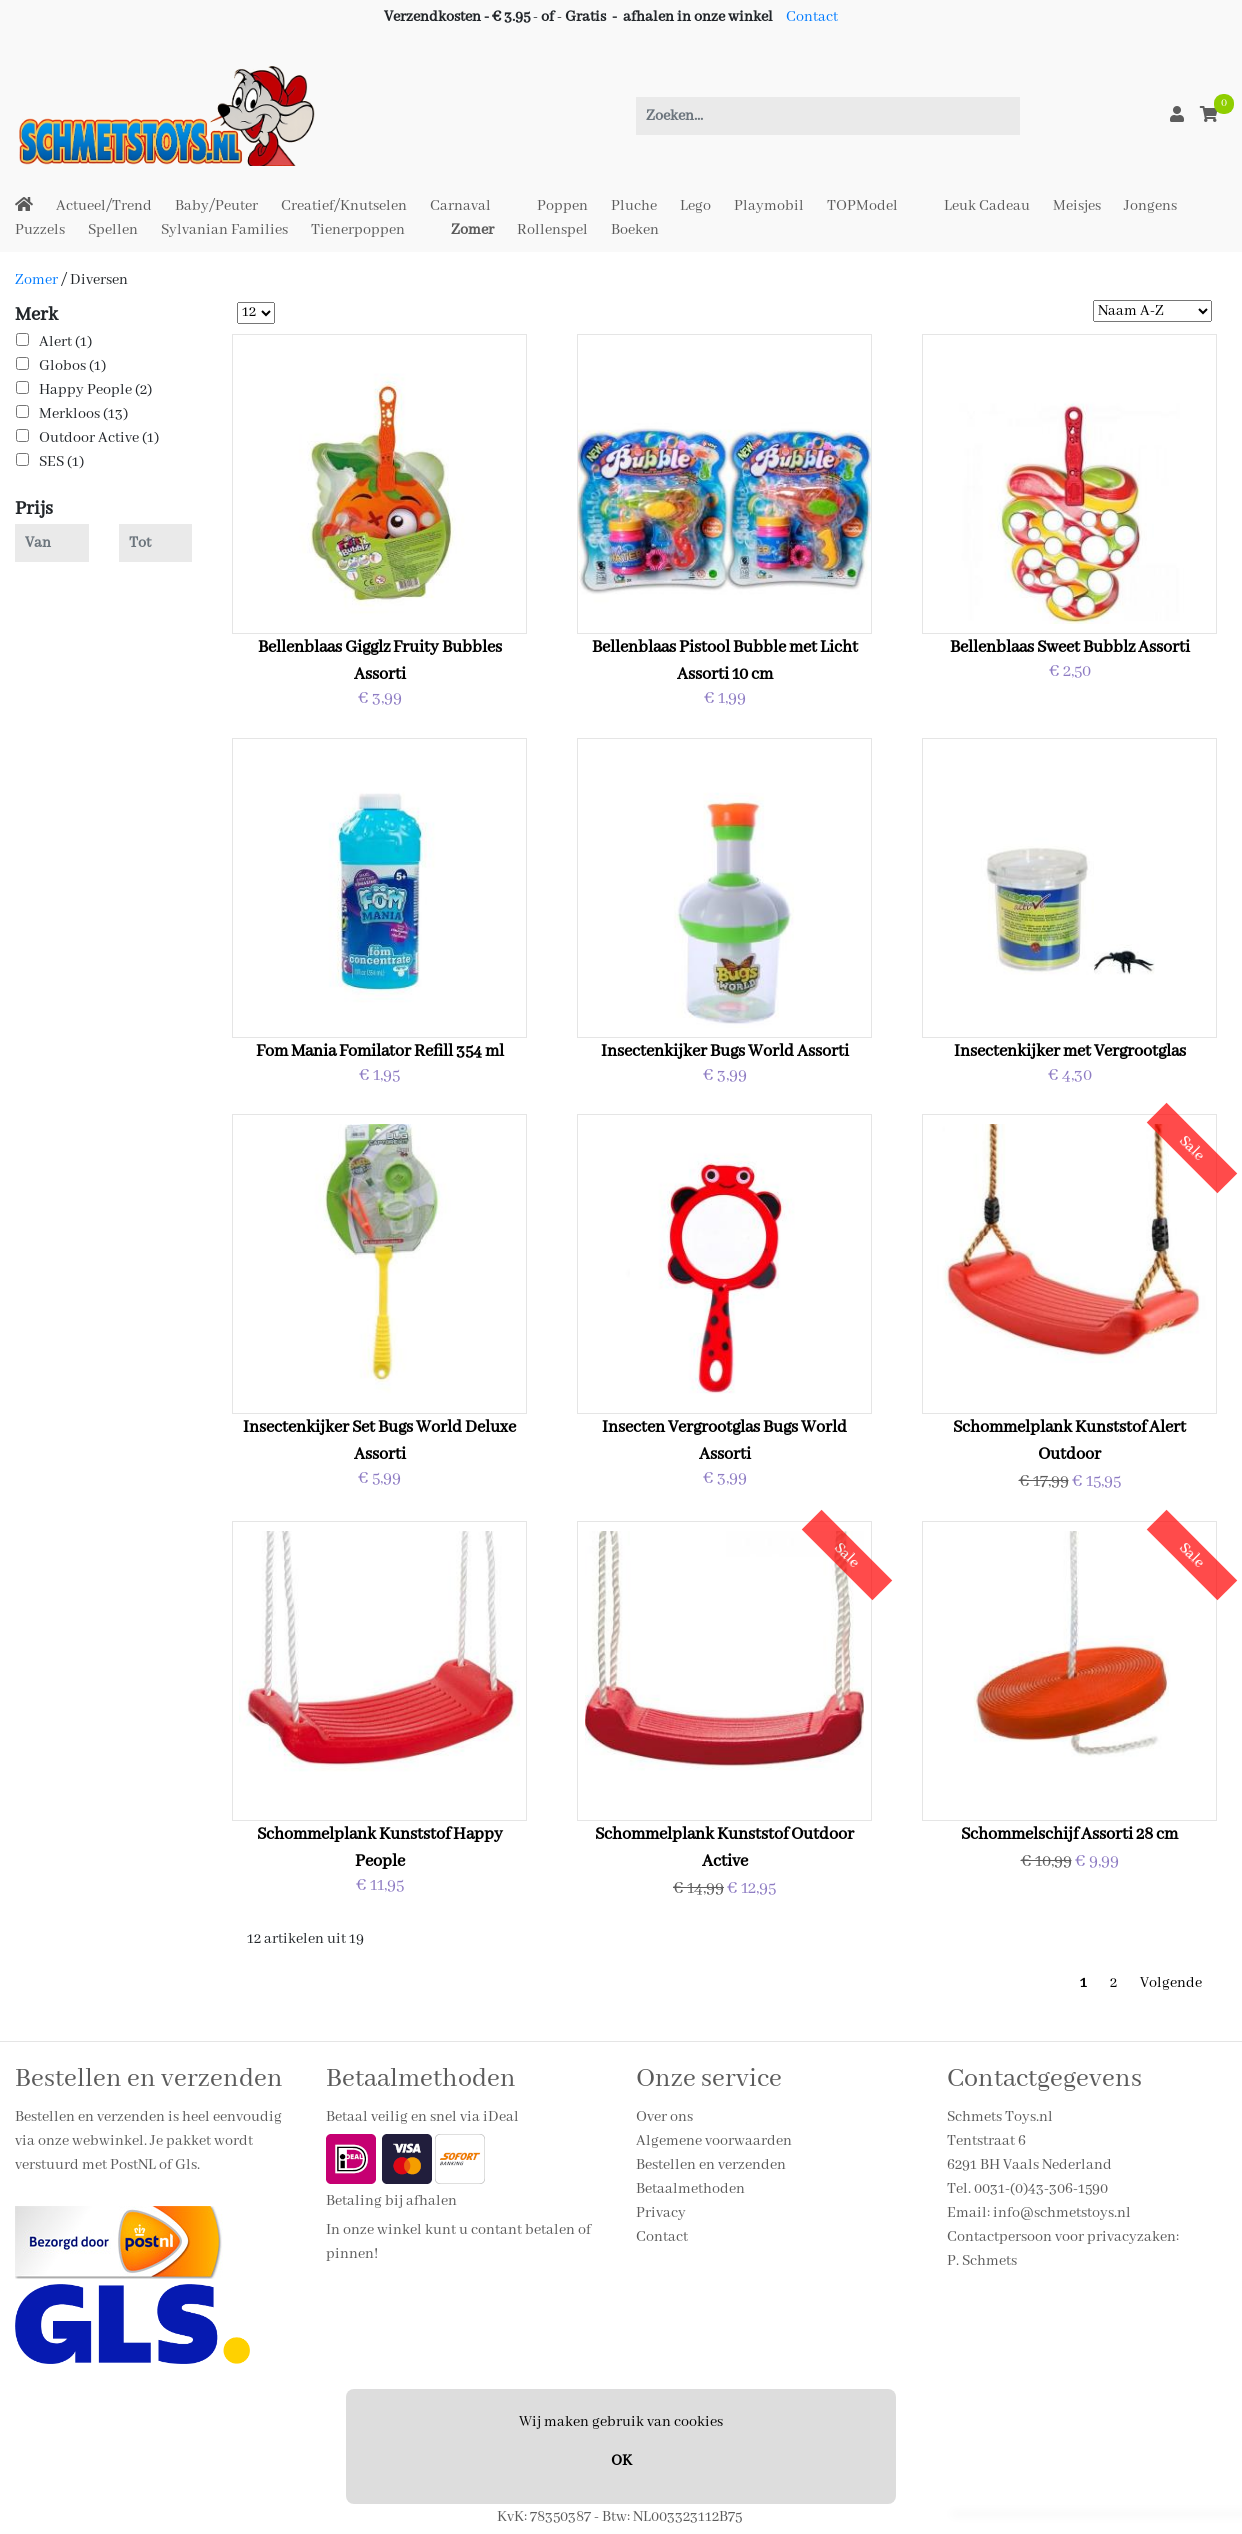  I want to click on SES (1), so click(61, 462).